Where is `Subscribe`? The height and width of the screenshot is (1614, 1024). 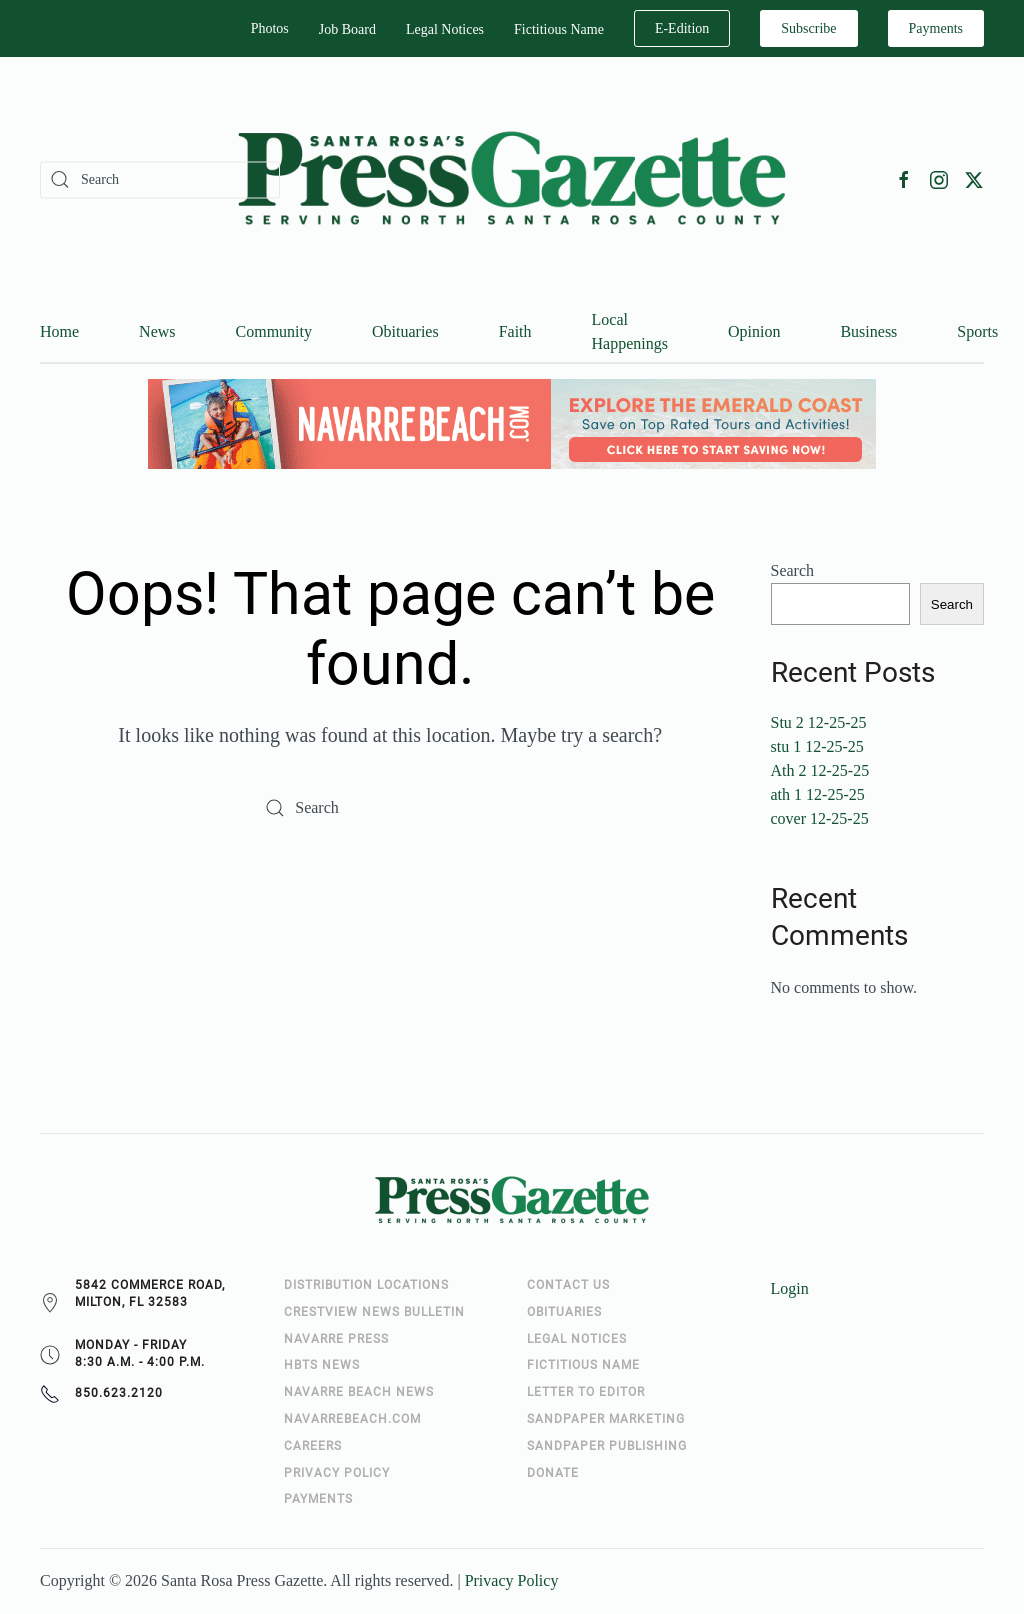
Subscribe is located at coordinates (808, 28).